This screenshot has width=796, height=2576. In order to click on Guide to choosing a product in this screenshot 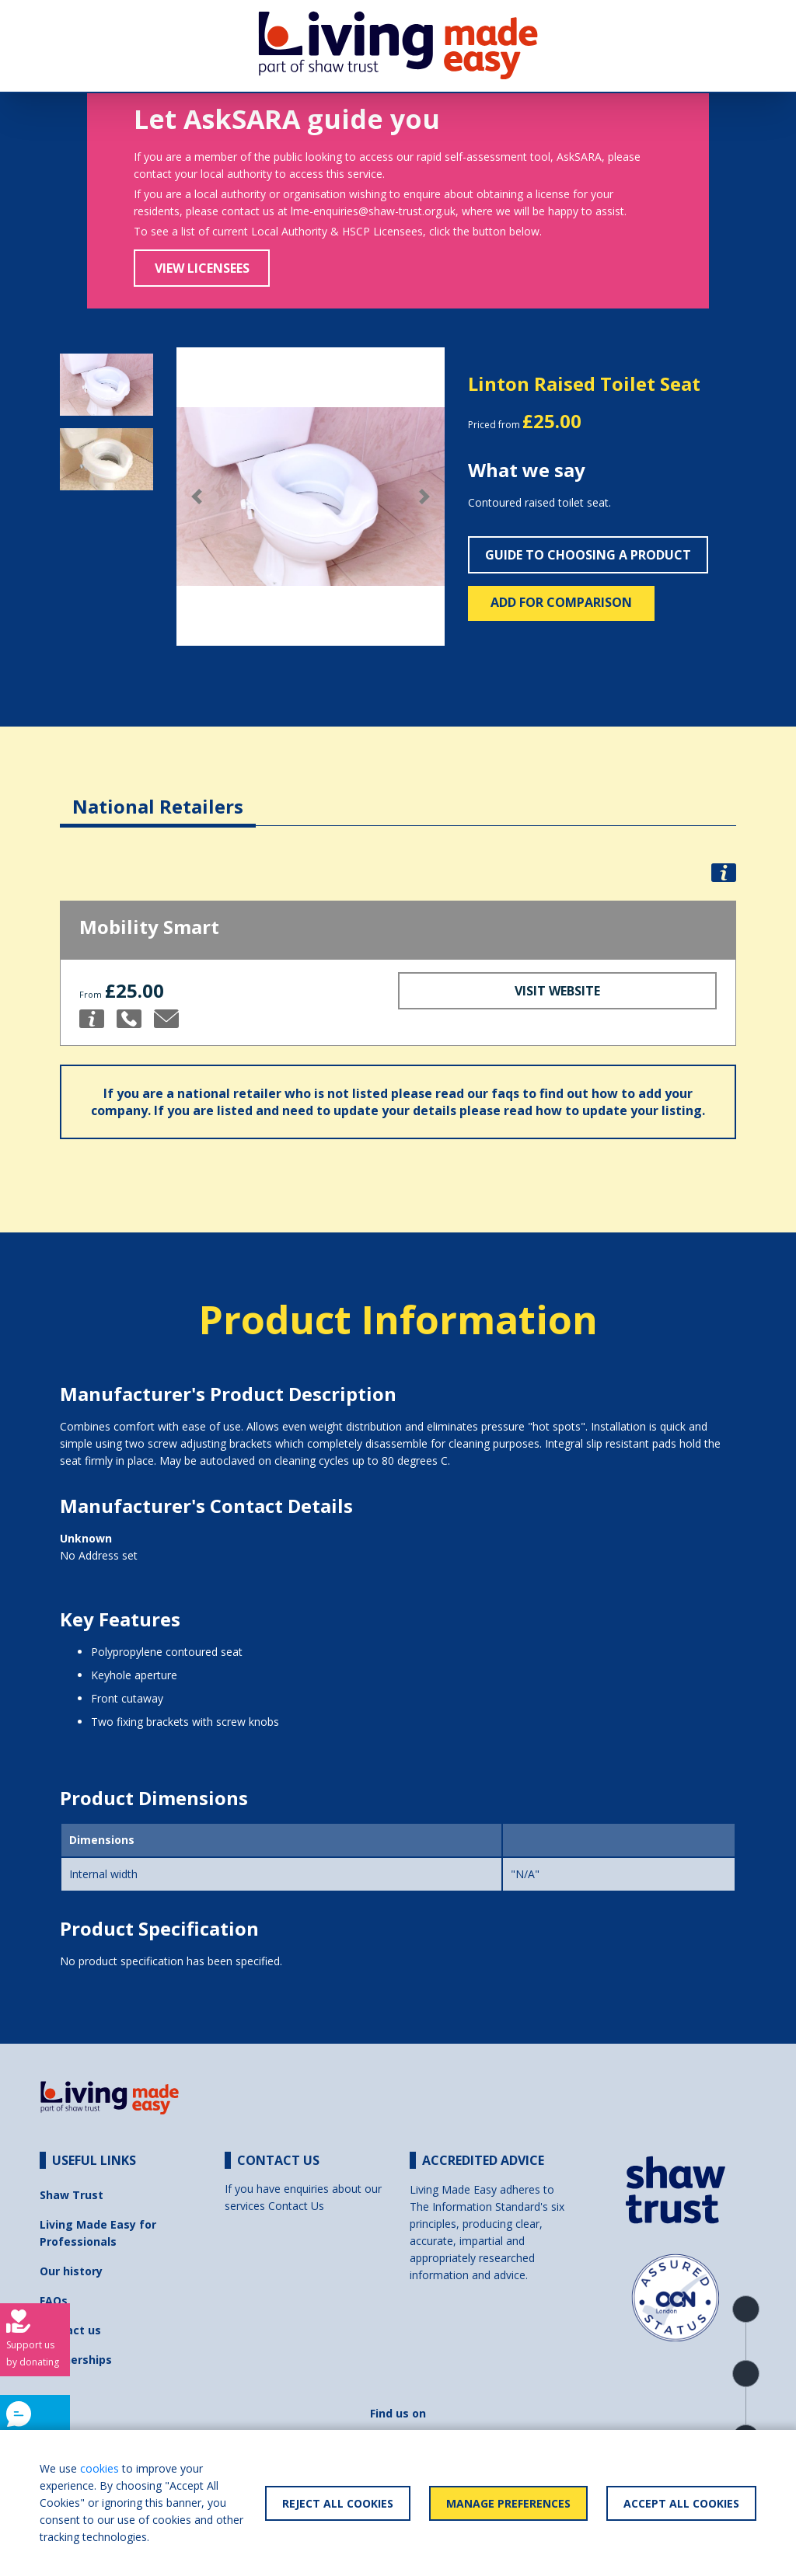, I will do `click(588, 554)`.